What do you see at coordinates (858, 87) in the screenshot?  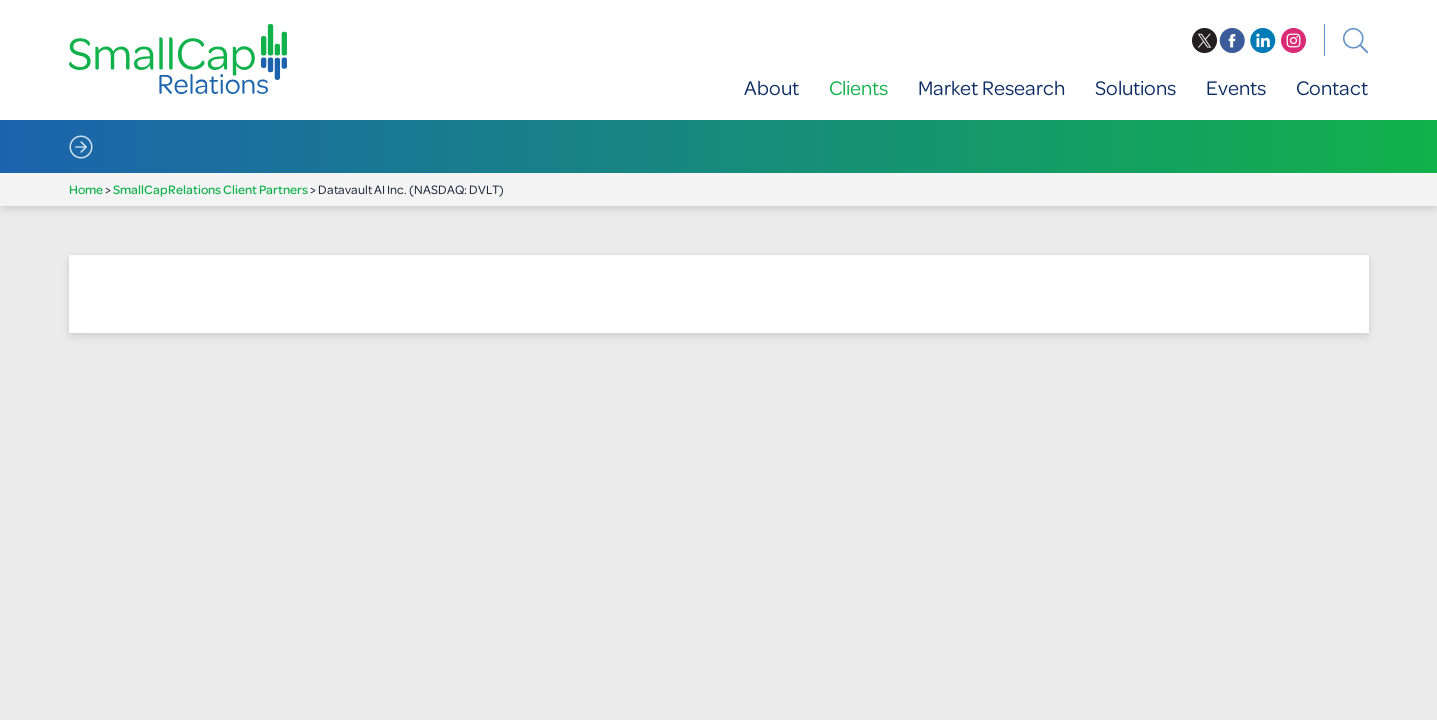 I see `Clients` at bounding box center [858, 87].